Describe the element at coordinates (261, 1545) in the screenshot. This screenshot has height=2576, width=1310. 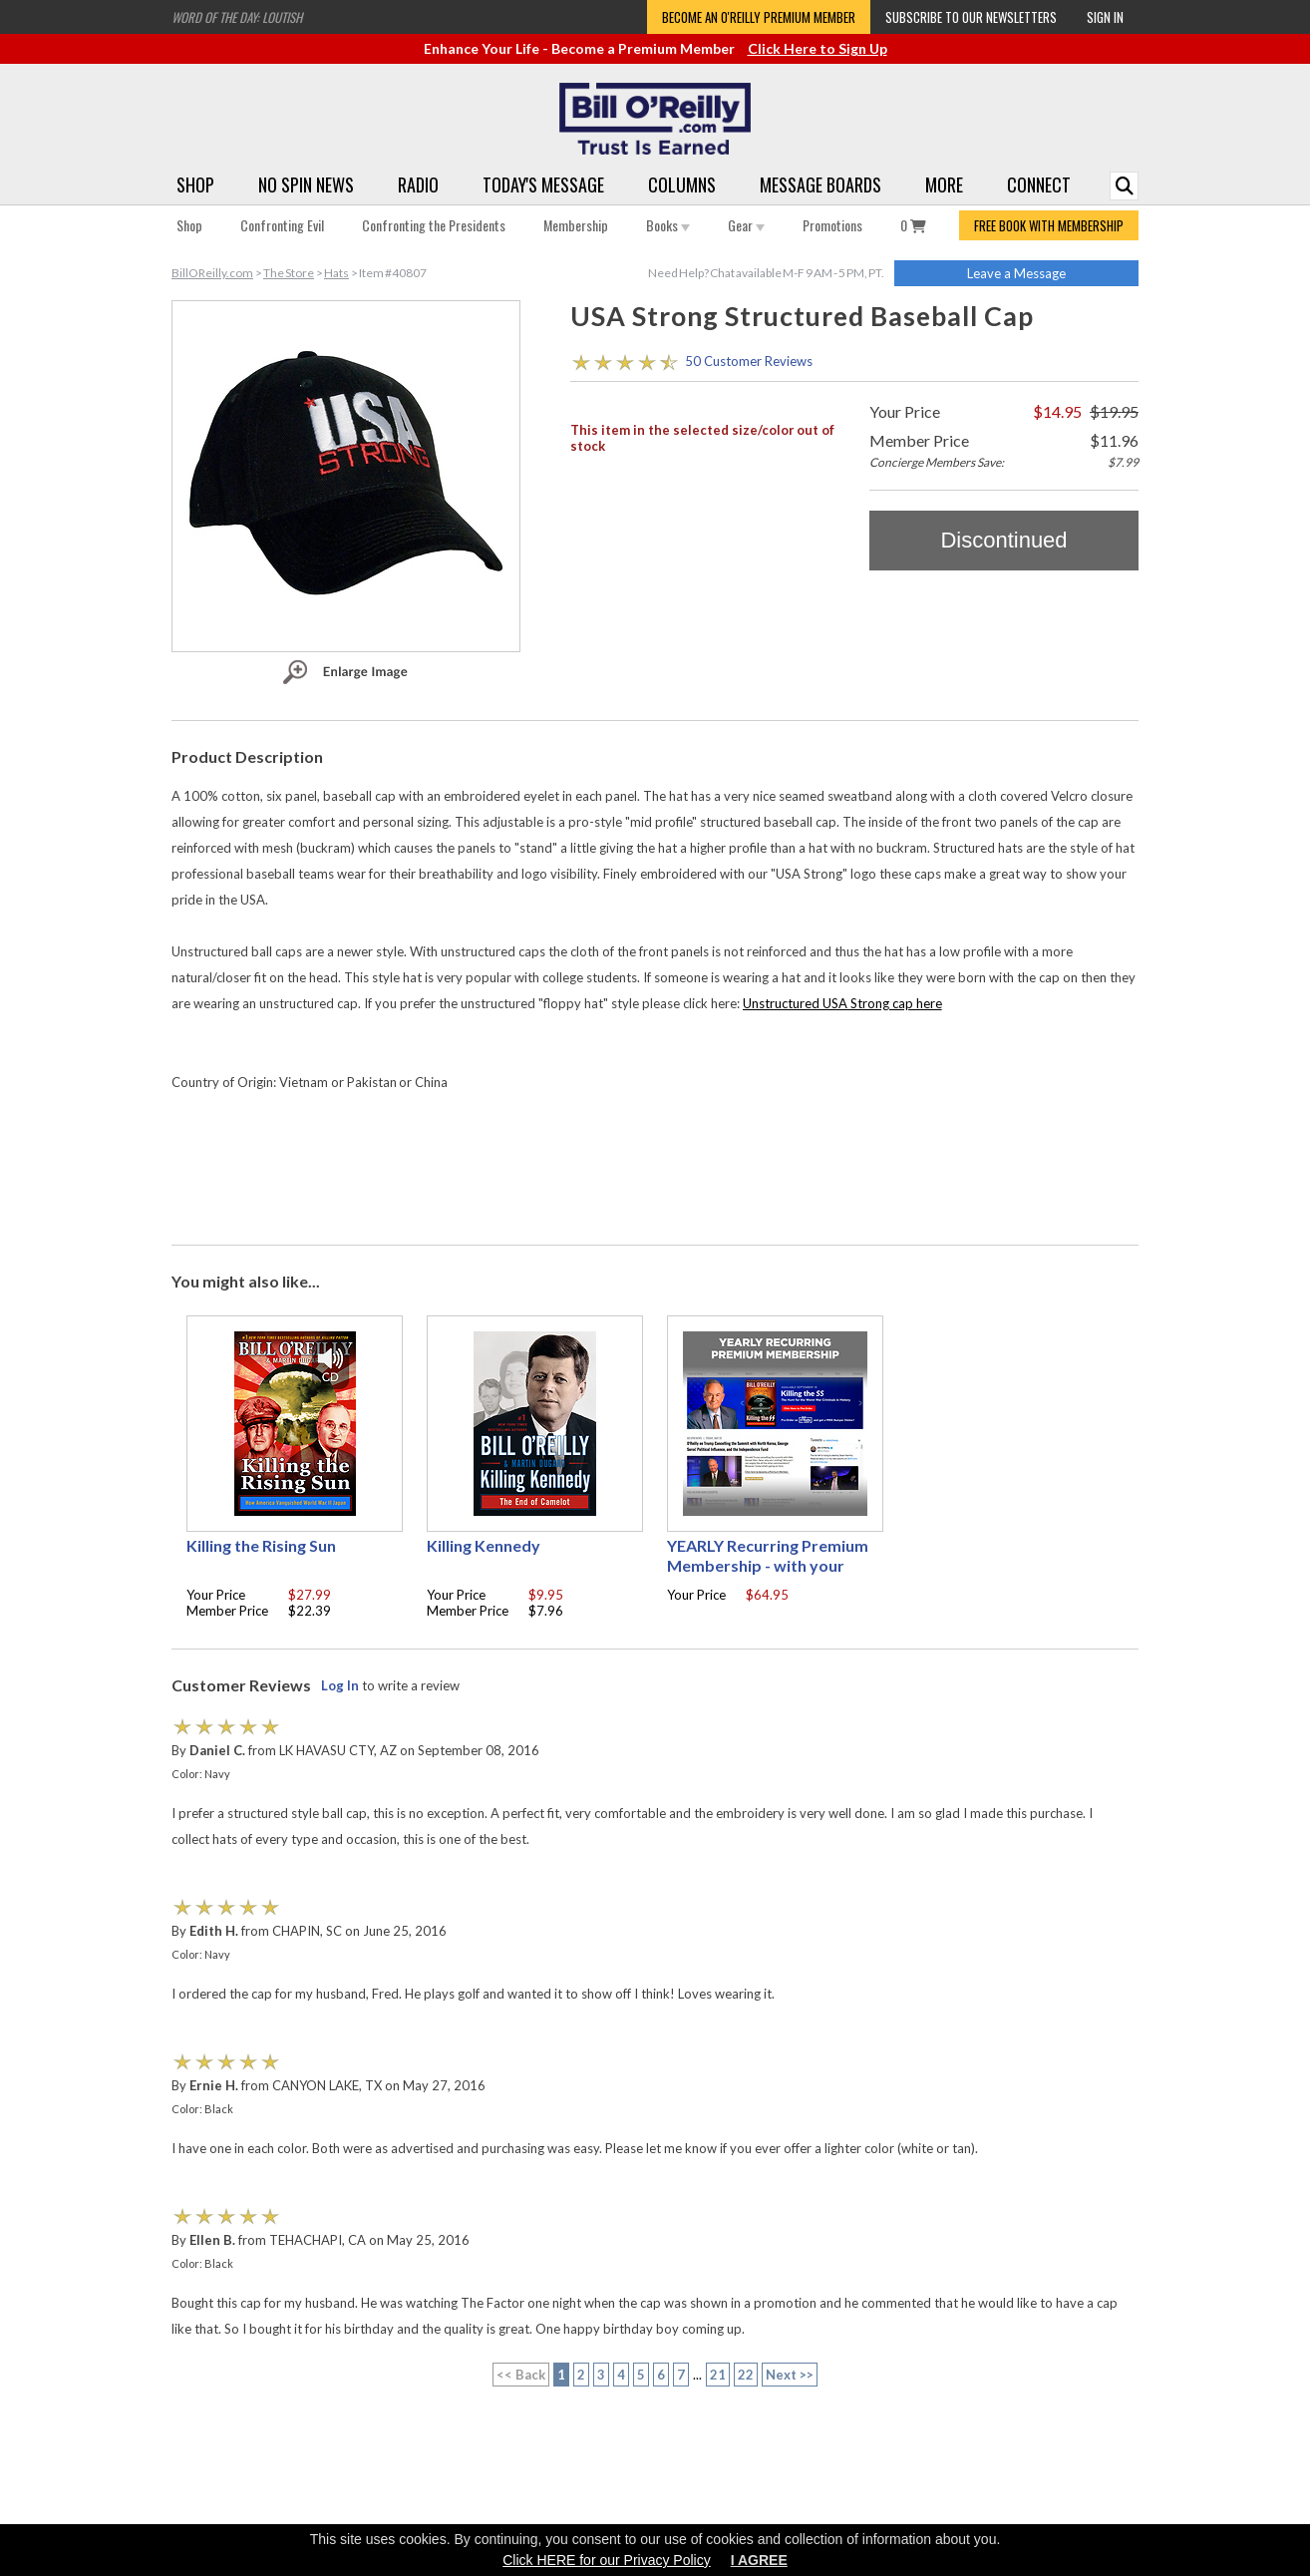
I see `Killing the Rising Sun` at that location.